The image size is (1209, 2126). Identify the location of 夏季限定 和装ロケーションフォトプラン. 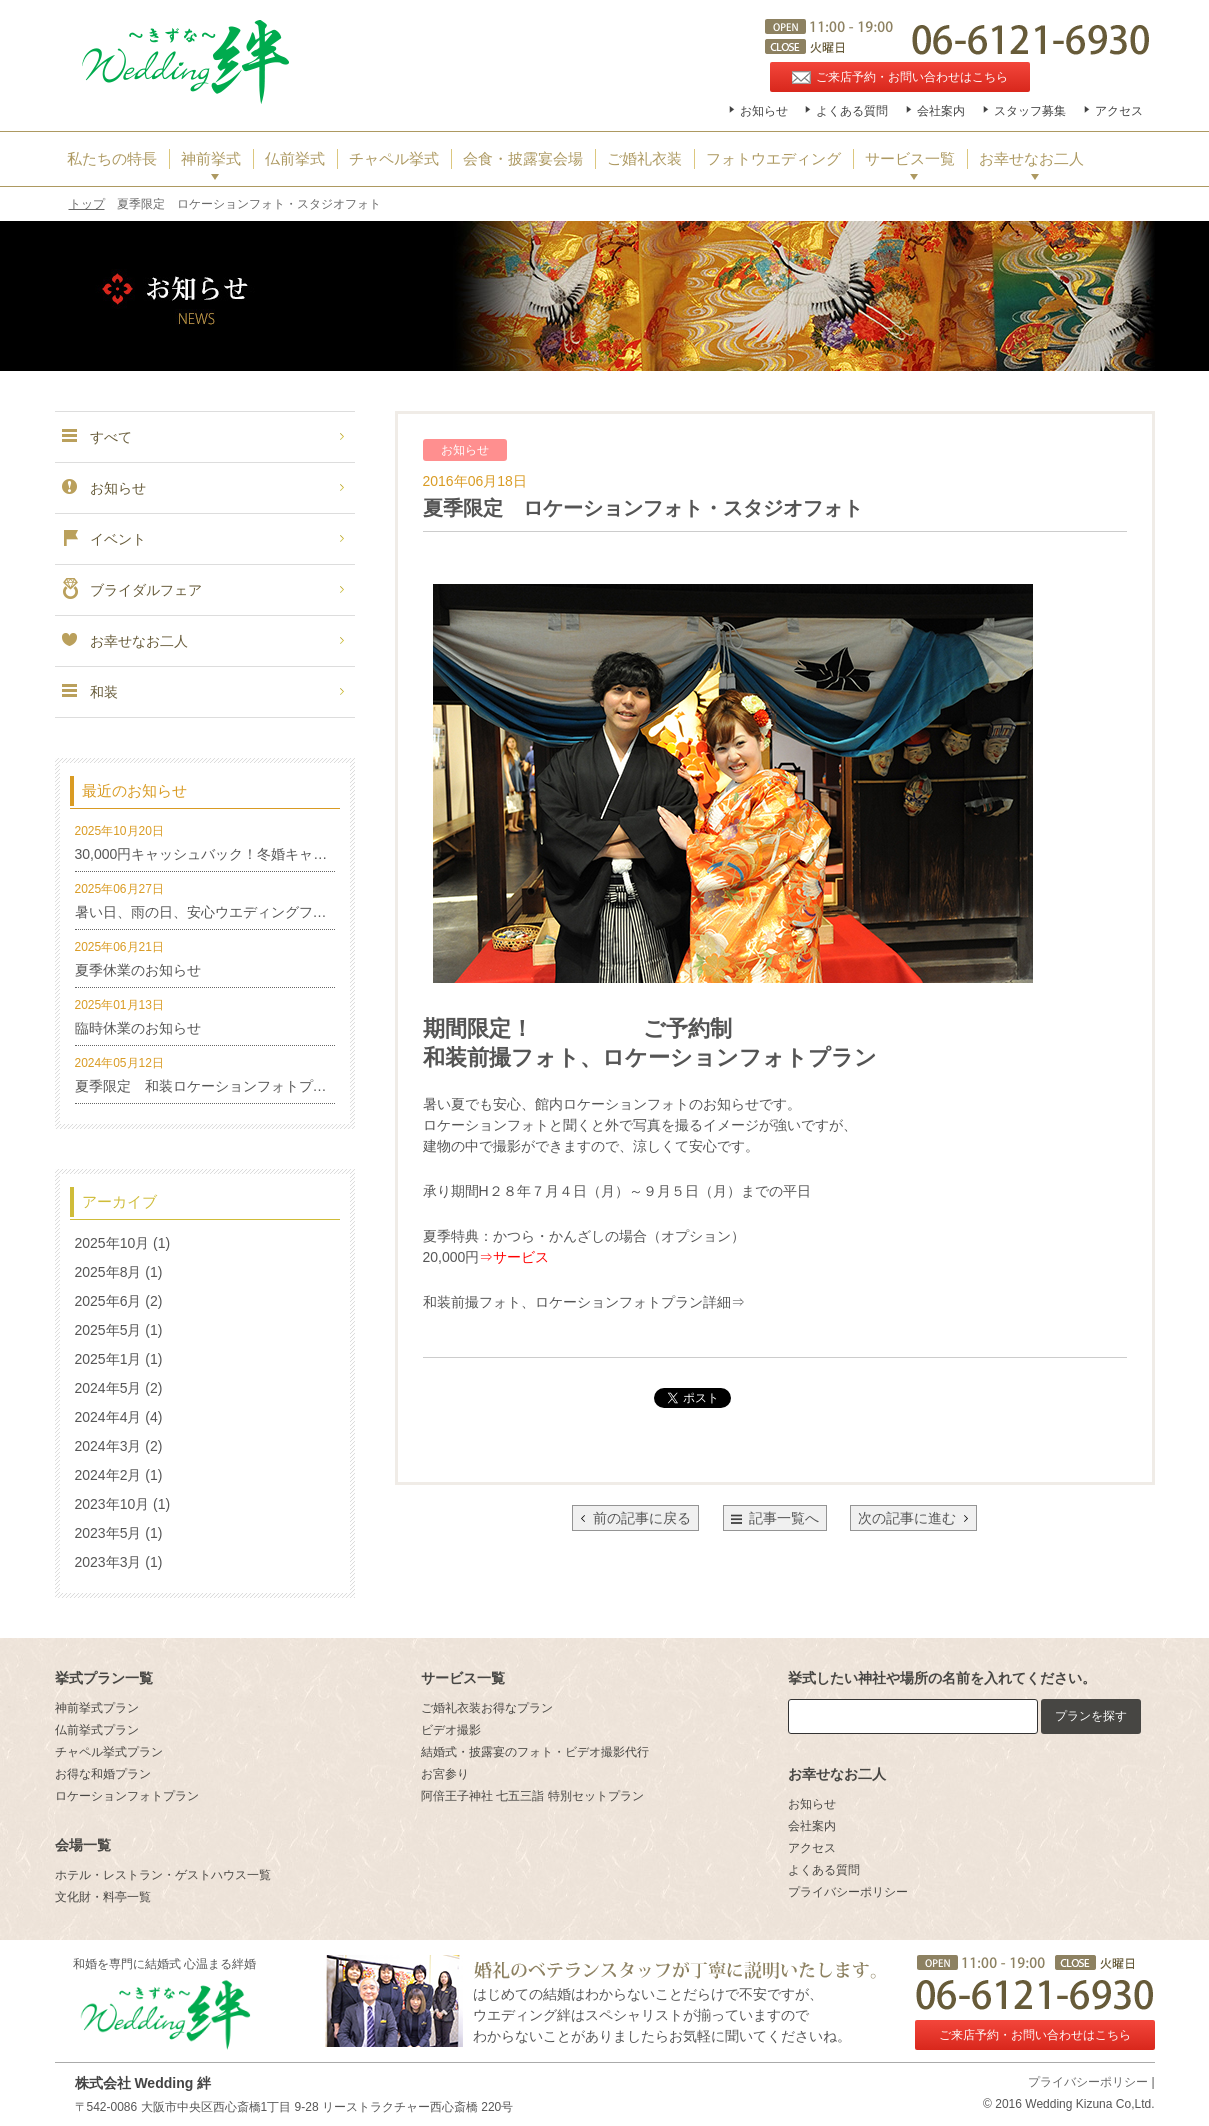
(208, 1086).